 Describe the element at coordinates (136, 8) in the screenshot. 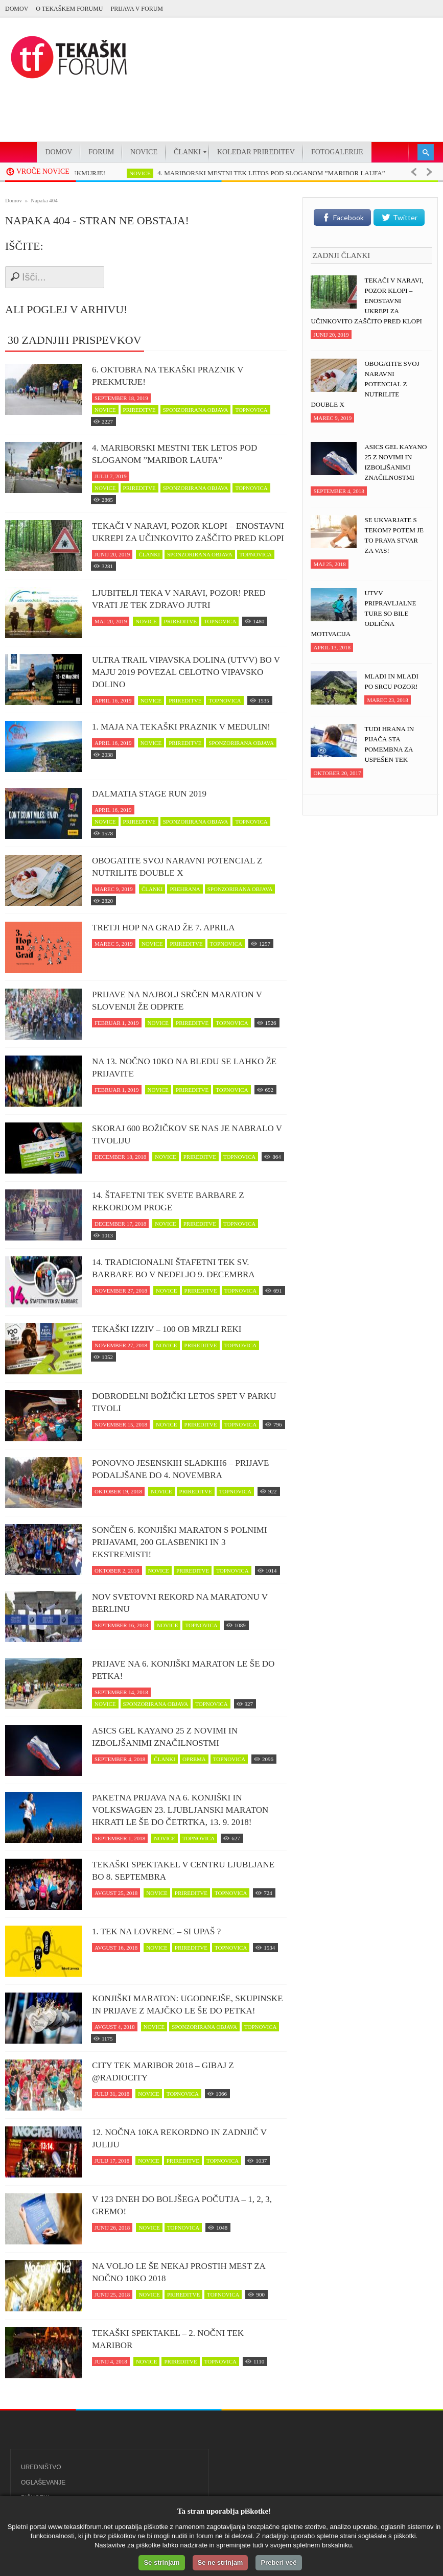

I see `PRIJAVA V FORUM` at that location.